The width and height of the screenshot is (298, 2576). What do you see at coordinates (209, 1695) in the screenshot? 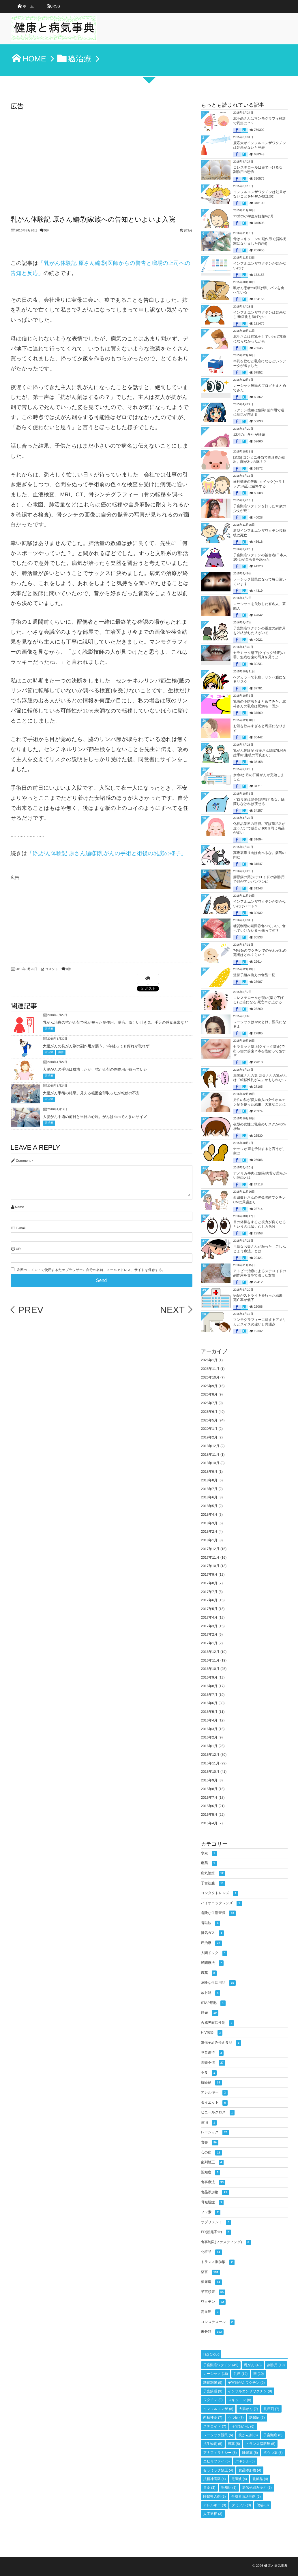
I see `2016年7月` at bounding box center [209, 1695].